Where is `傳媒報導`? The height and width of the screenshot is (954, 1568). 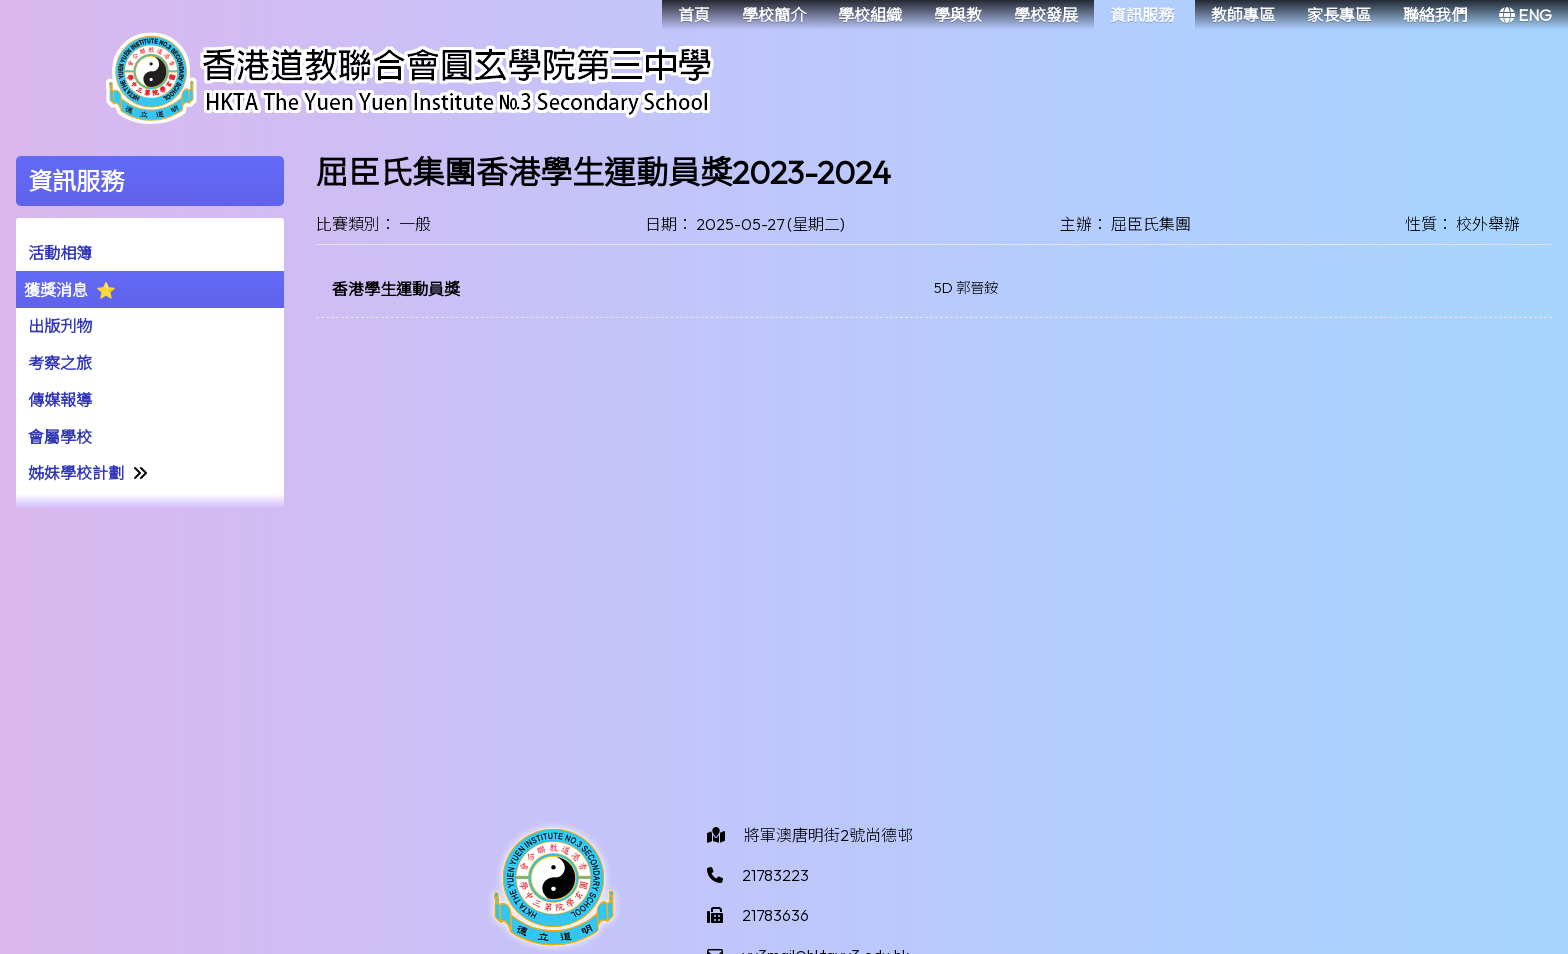
傳媒報導 is located at coordinates (60, 400).